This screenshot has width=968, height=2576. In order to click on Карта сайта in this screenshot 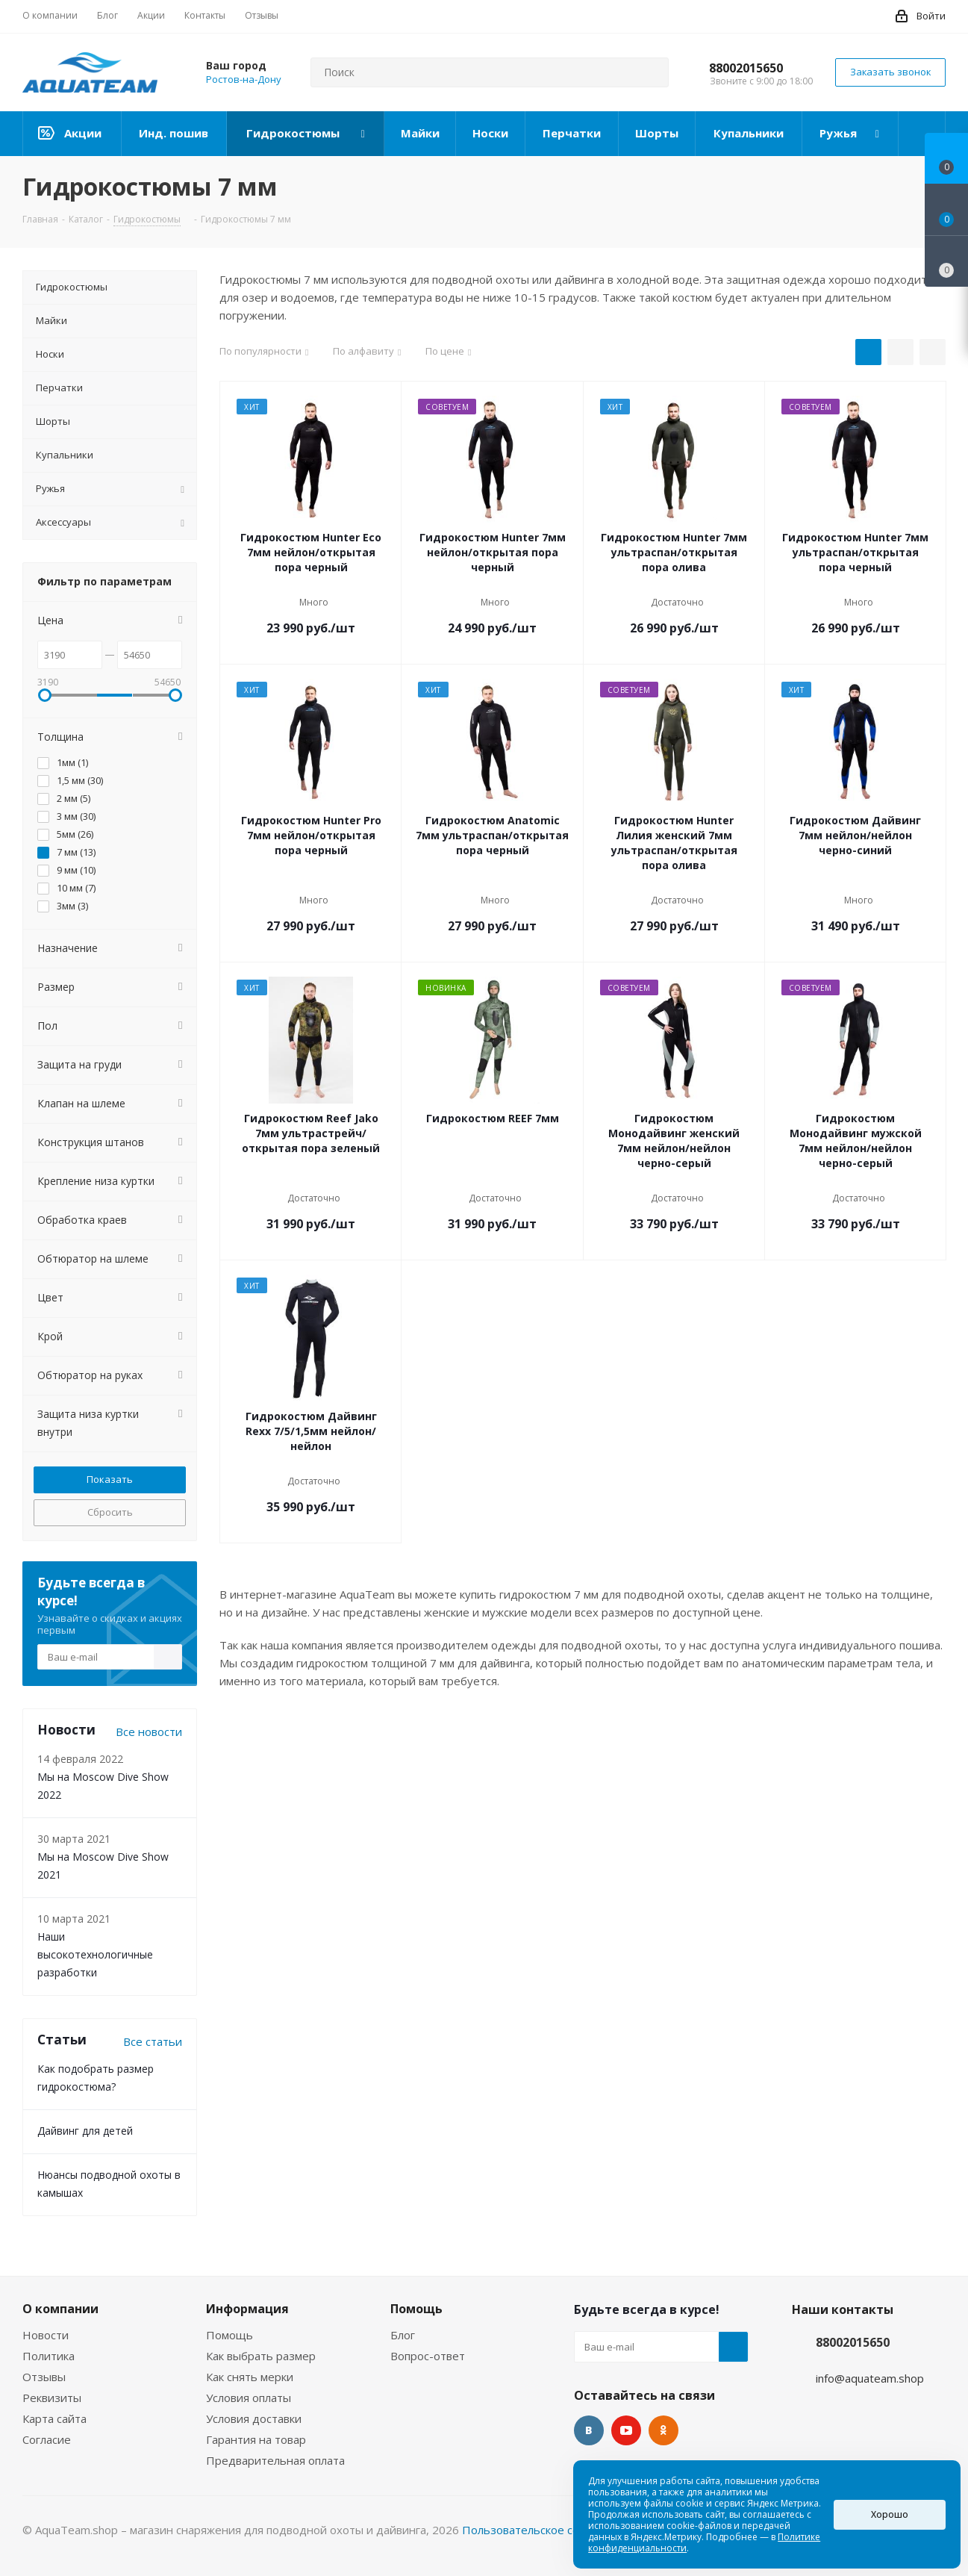, I will do `click(54, 2418)`.